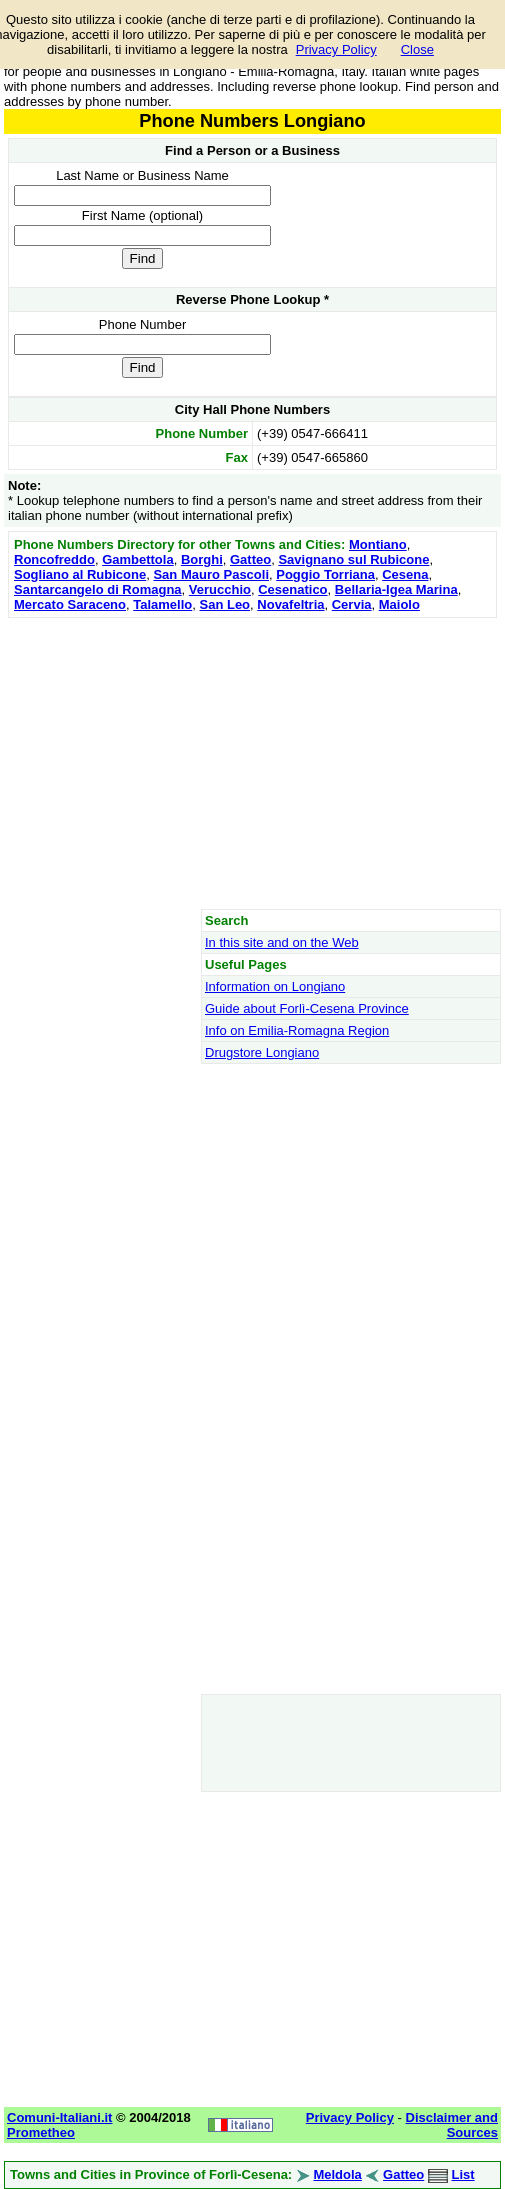 The width and height of the screenshot is (505, 2189). Describe the element at coordinates (250, 559) in the screenshot. I see `Gatteo` at that location.